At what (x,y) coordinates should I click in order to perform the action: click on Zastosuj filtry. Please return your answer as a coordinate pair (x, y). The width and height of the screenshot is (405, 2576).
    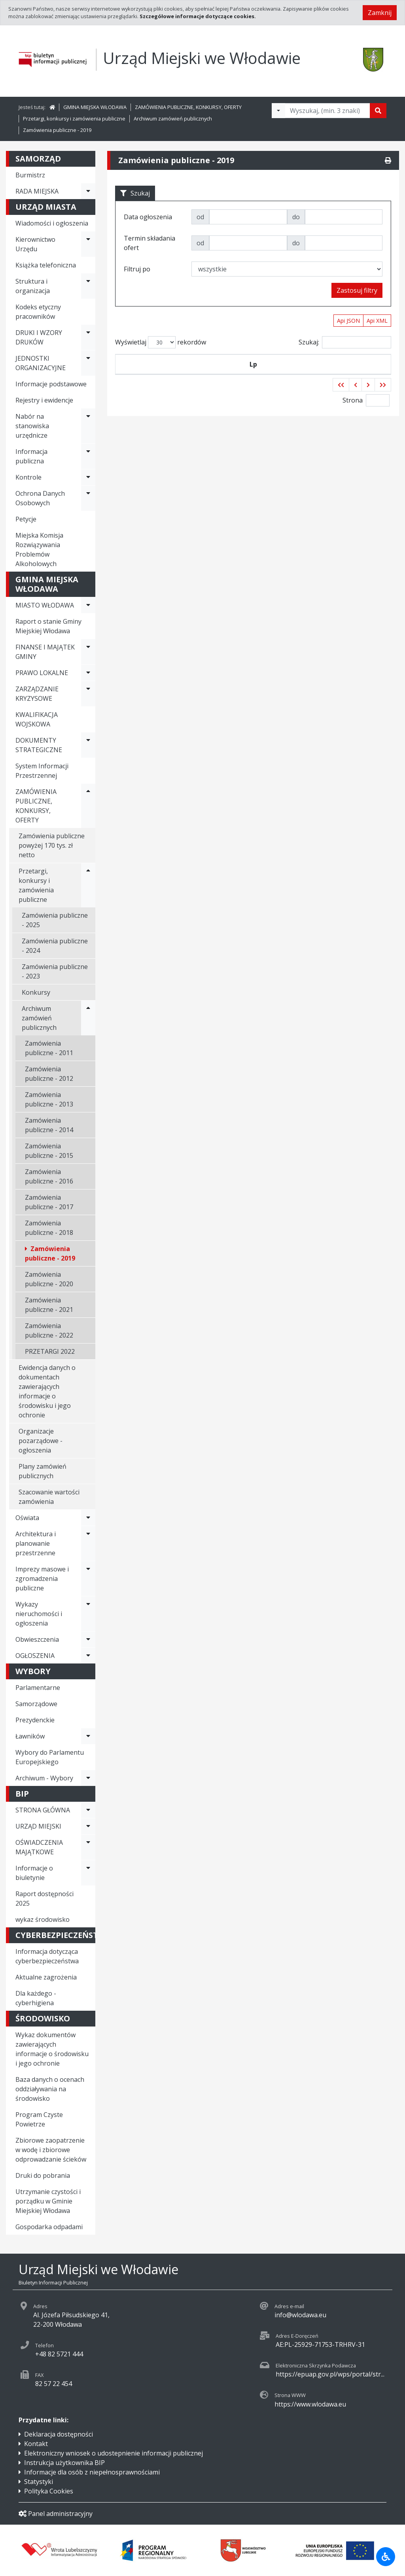
    Looking at the image, I should click on (357, 290).